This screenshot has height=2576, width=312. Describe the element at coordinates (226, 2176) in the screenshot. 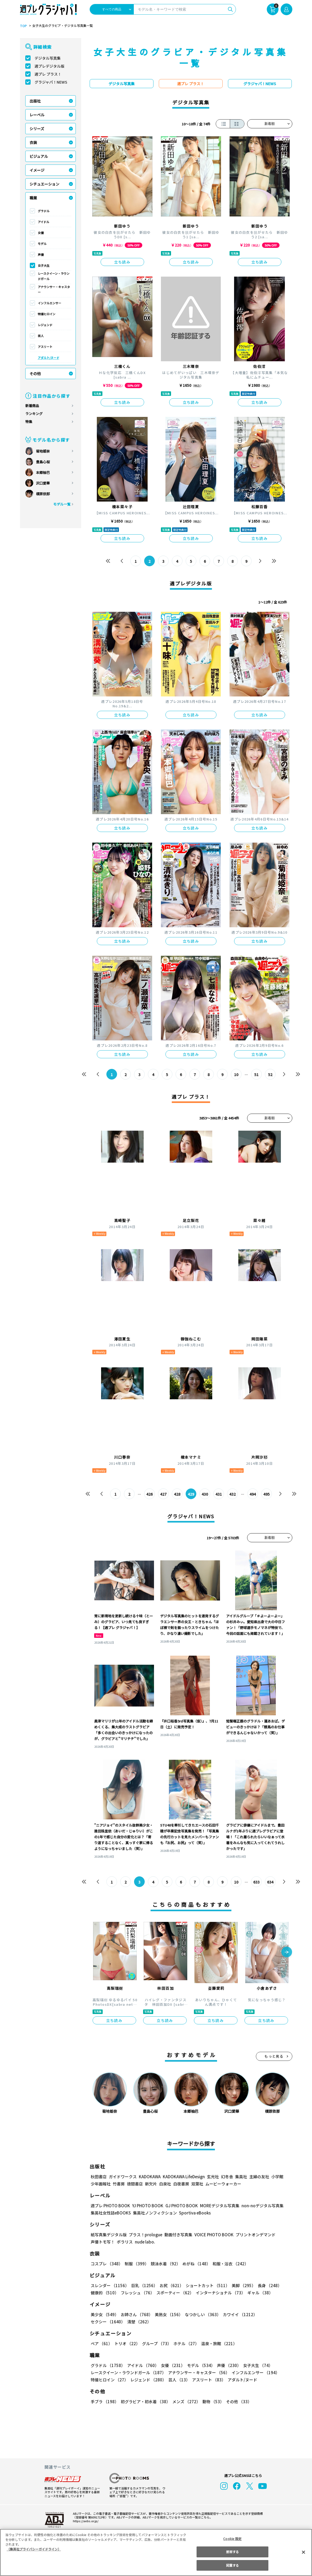

I see `幻冬舎` at that location.